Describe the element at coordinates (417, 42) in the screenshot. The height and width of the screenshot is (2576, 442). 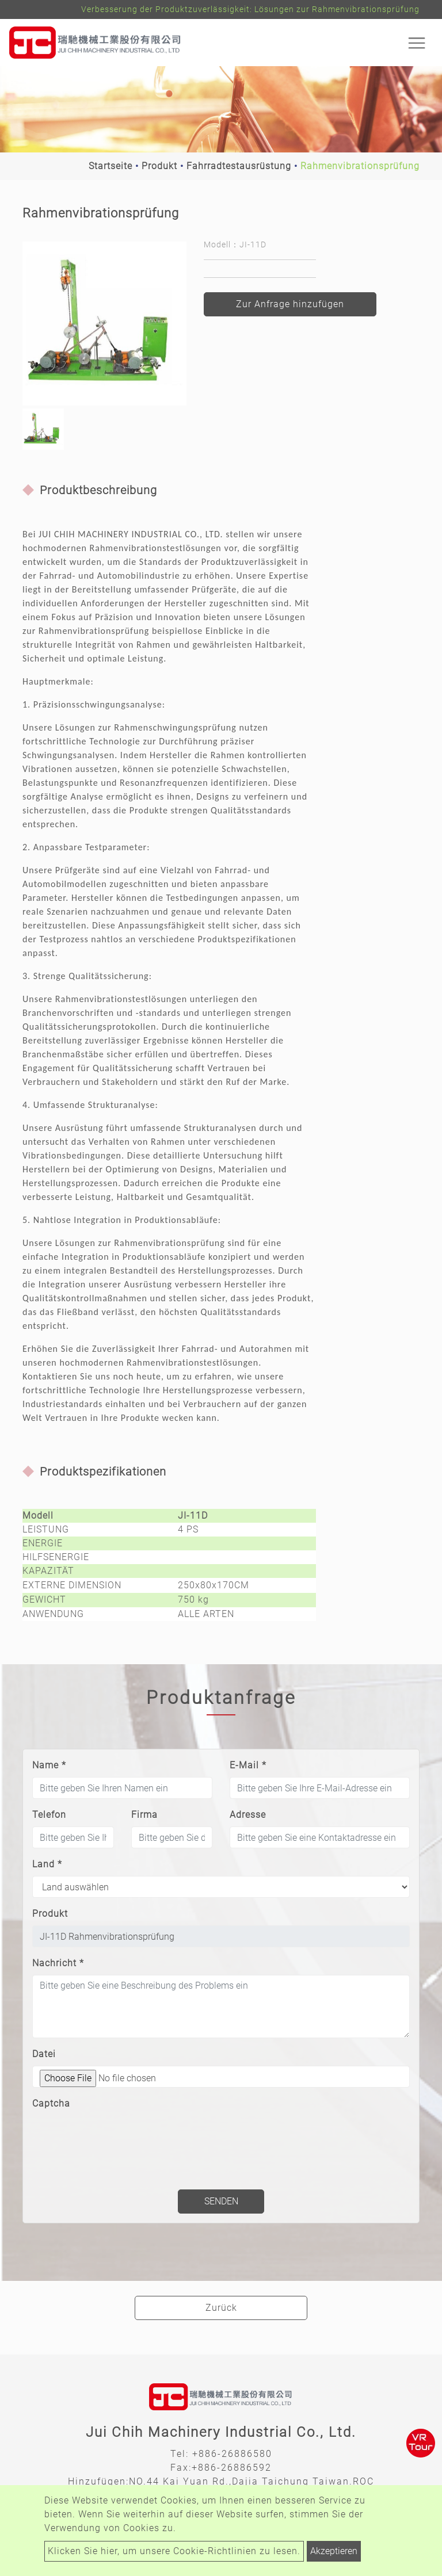
I see `[Toggle navigation]` at that location.